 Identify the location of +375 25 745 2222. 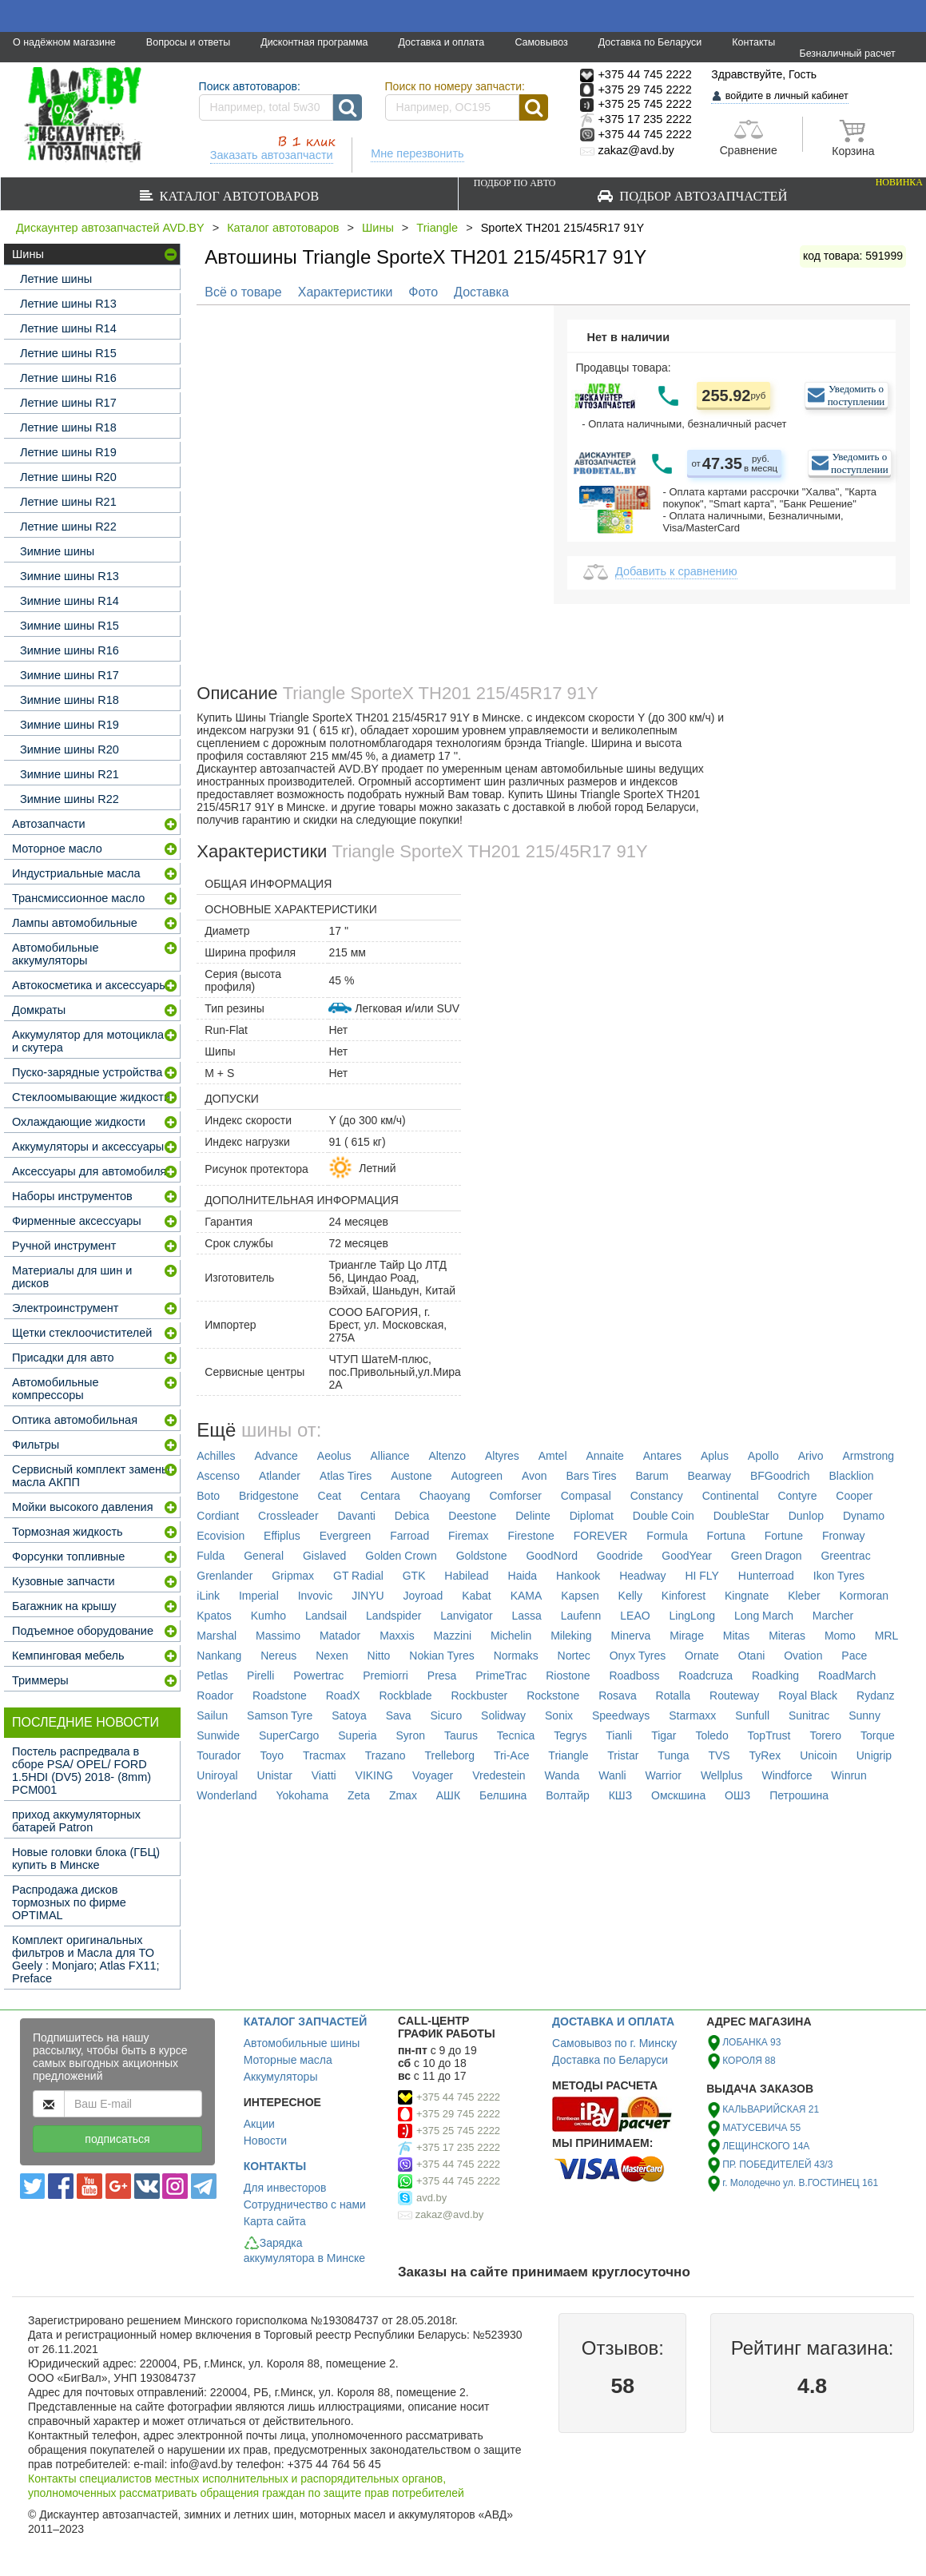
(458, 2131).